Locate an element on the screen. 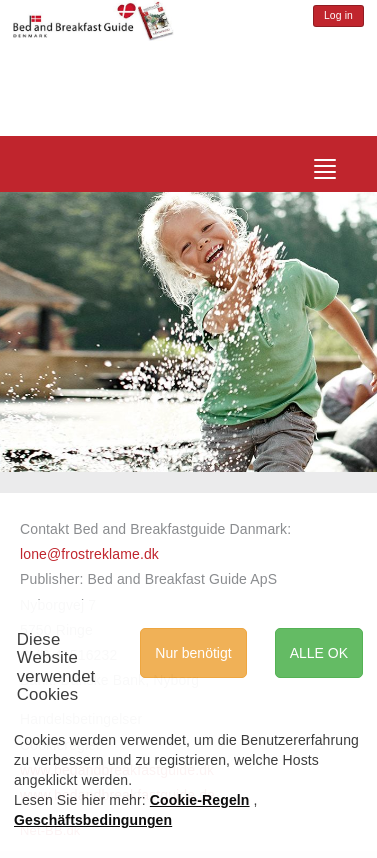 This screenshot has height=858, width=377. ALLE OK is located at coordinates (319, 653).